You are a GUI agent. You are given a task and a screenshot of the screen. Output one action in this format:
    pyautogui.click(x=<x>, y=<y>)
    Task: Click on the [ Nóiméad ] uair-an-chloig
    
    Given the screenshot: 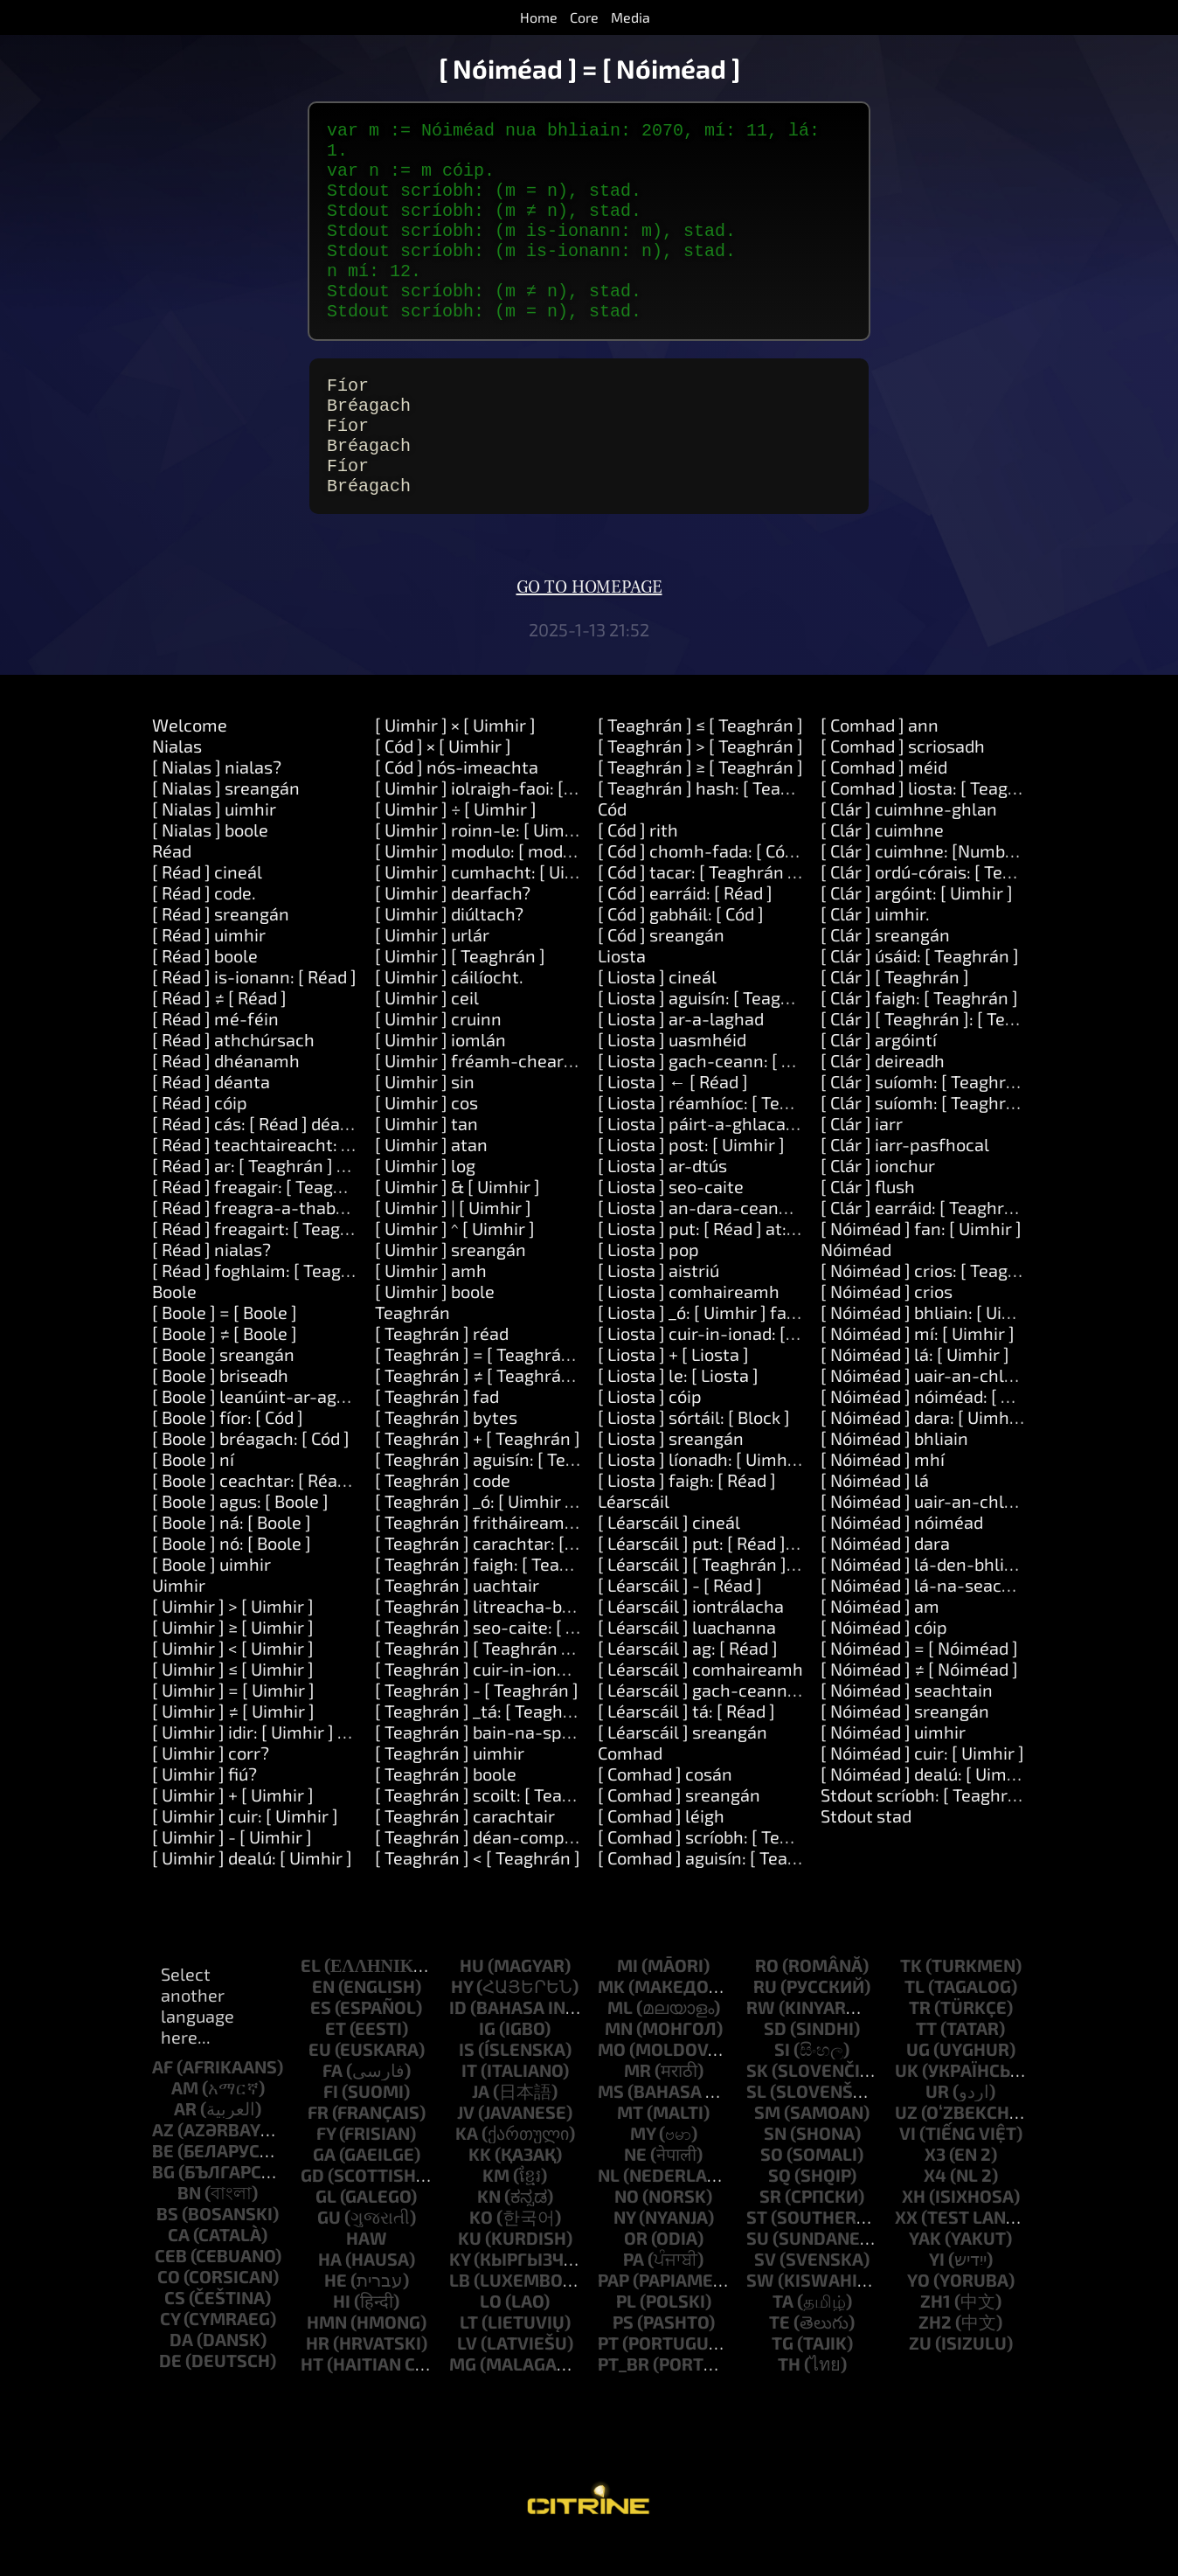 What is the action you would take?
    pyautogui.click(x=924, y=1533)
    